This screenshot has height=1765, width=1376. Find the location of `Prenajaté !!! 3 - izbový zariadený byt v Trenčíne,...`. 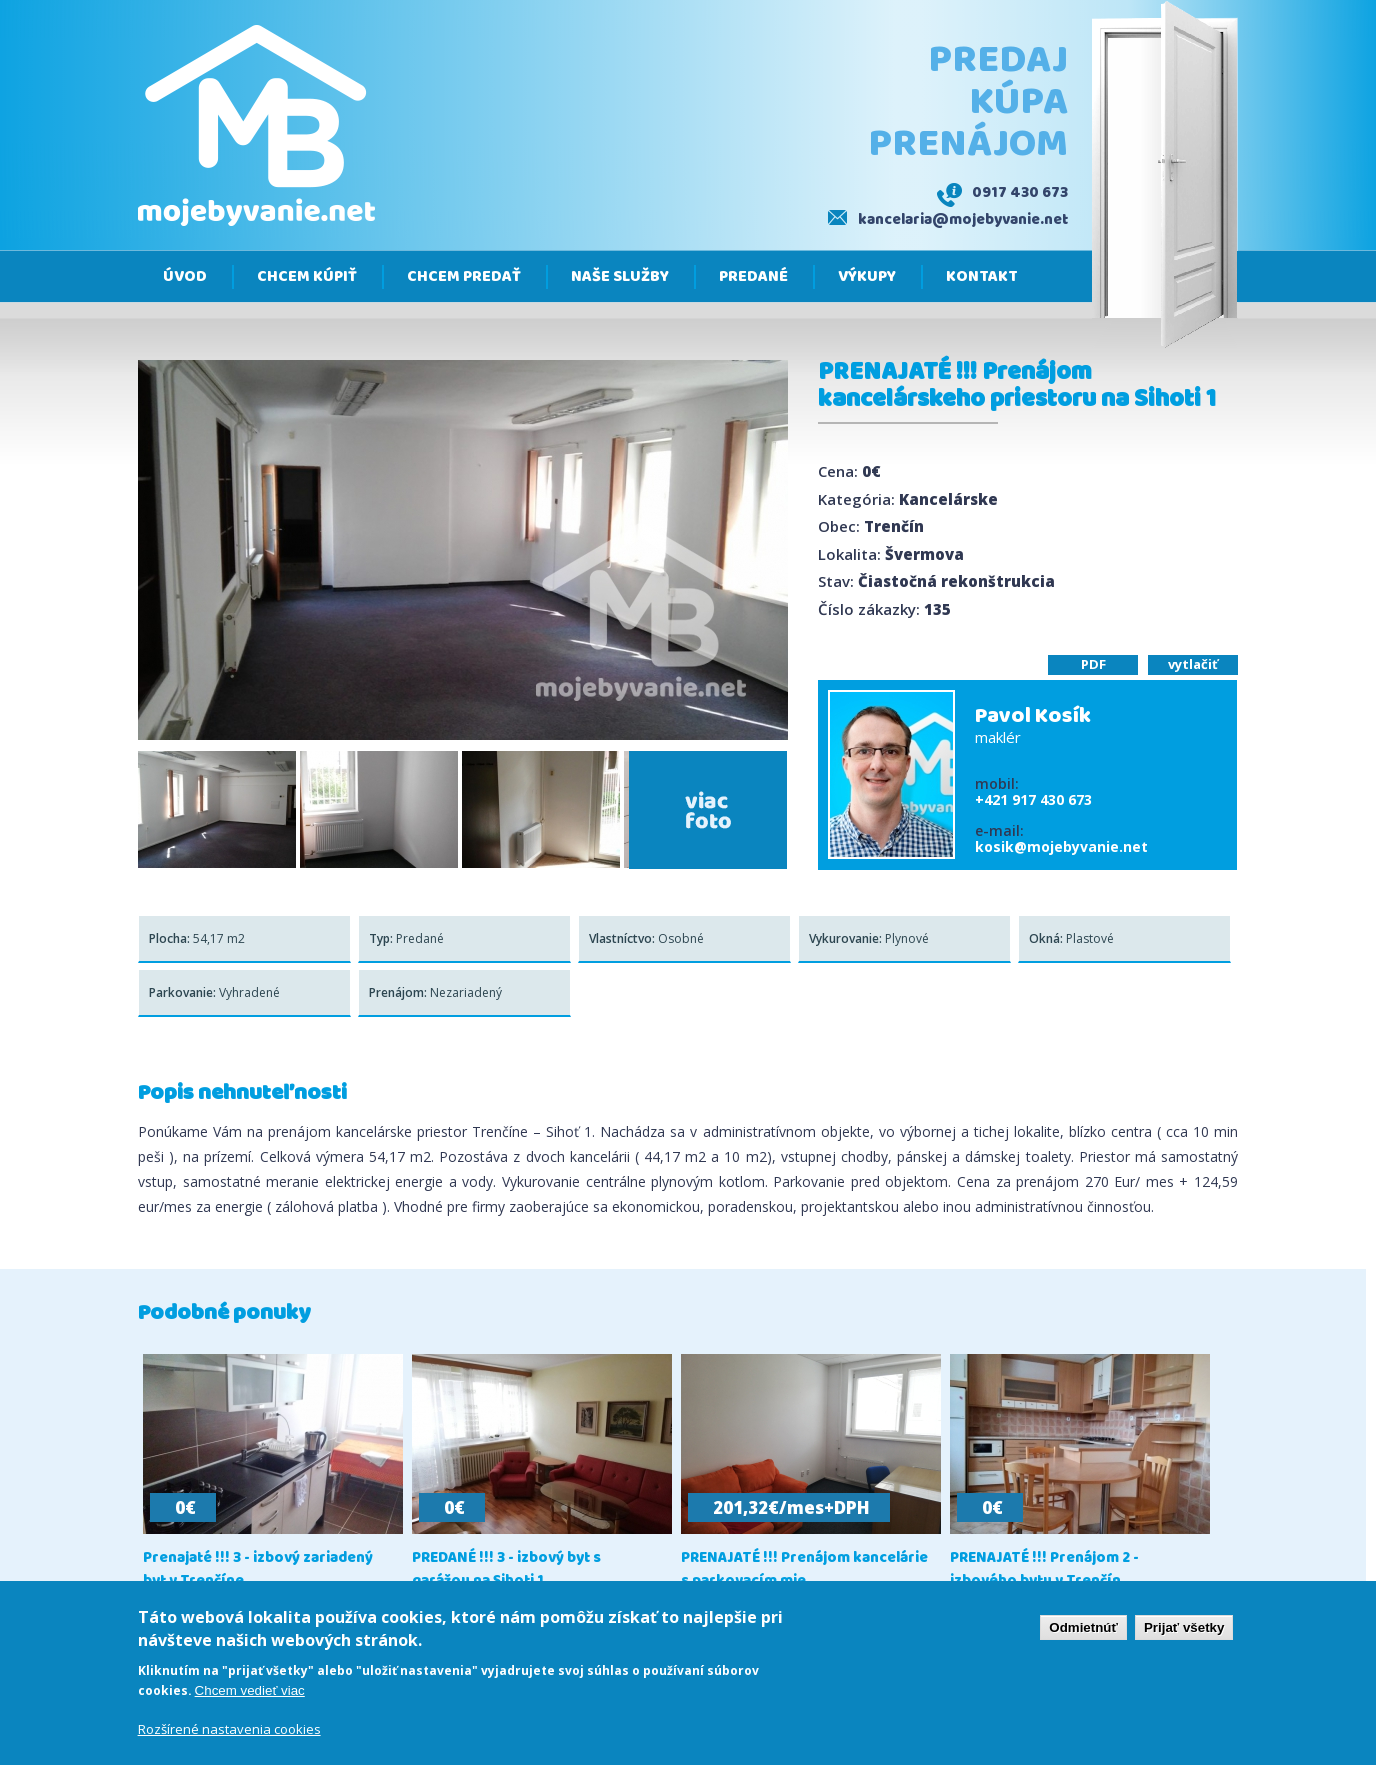

Prenajaté !!! 3 - izbový zariadený byt v Trenčíne,... is located at coordinates (258, 1570).